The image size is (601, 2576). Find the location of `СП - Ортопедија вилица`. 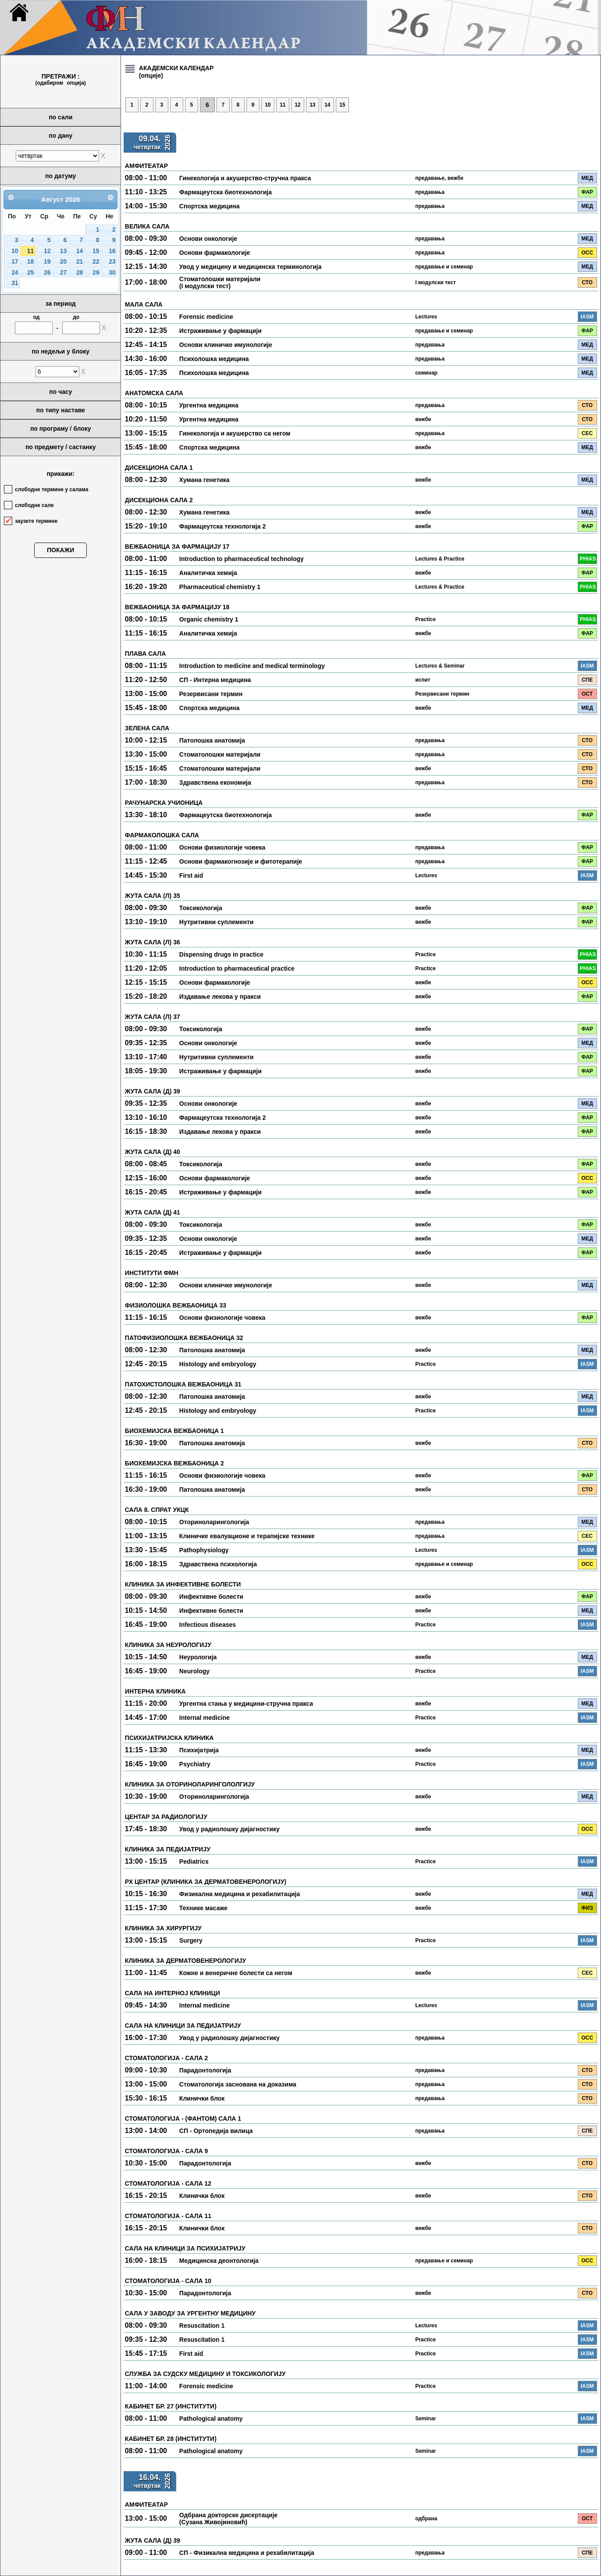

СП - Ортопедија вилица is located at coordinates (216, 2130).